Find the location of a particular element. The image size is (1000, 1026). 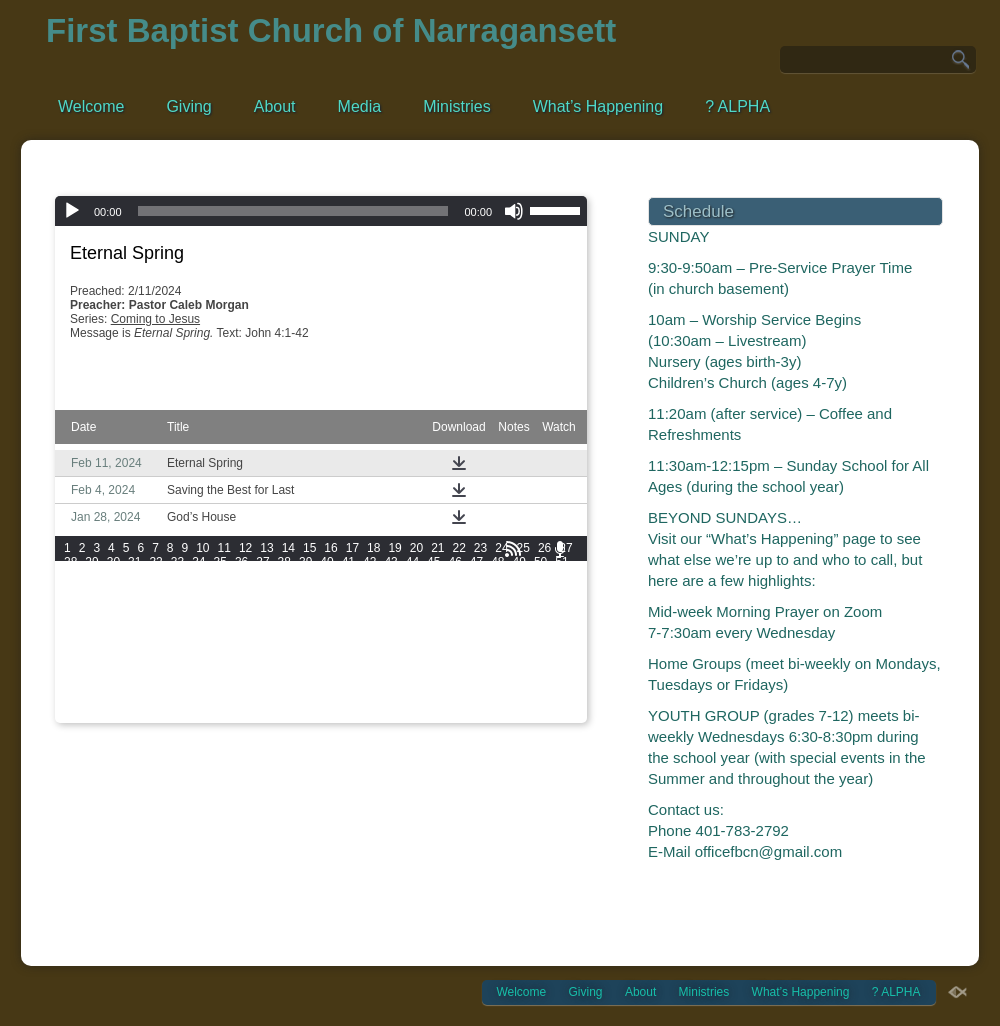

123 is located at coordinates (214, 618).